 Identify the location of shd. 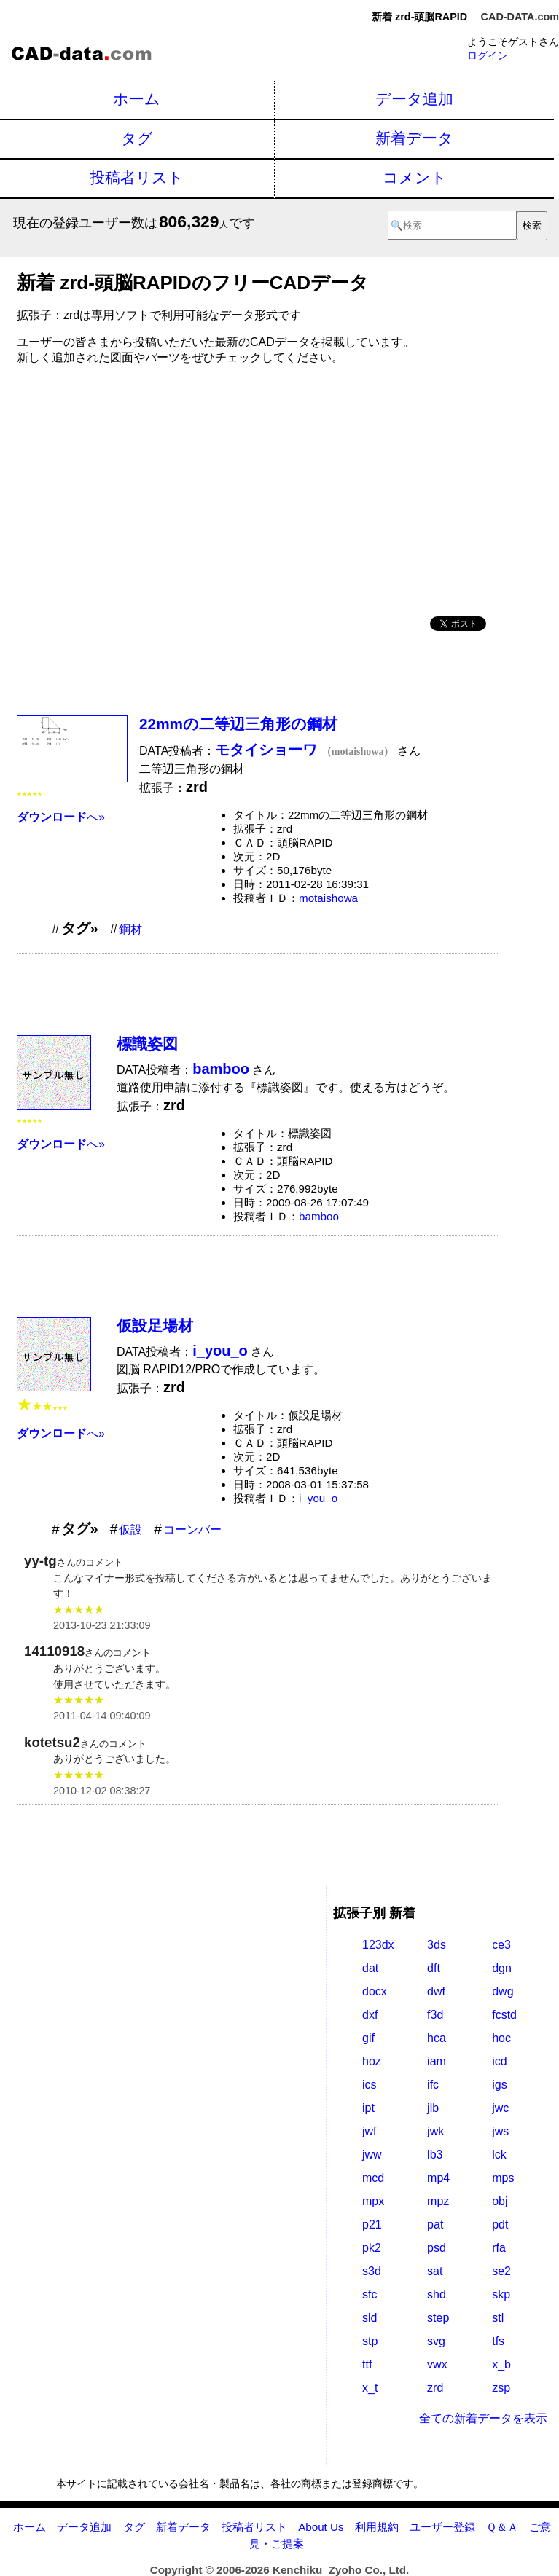
(436, 2294).